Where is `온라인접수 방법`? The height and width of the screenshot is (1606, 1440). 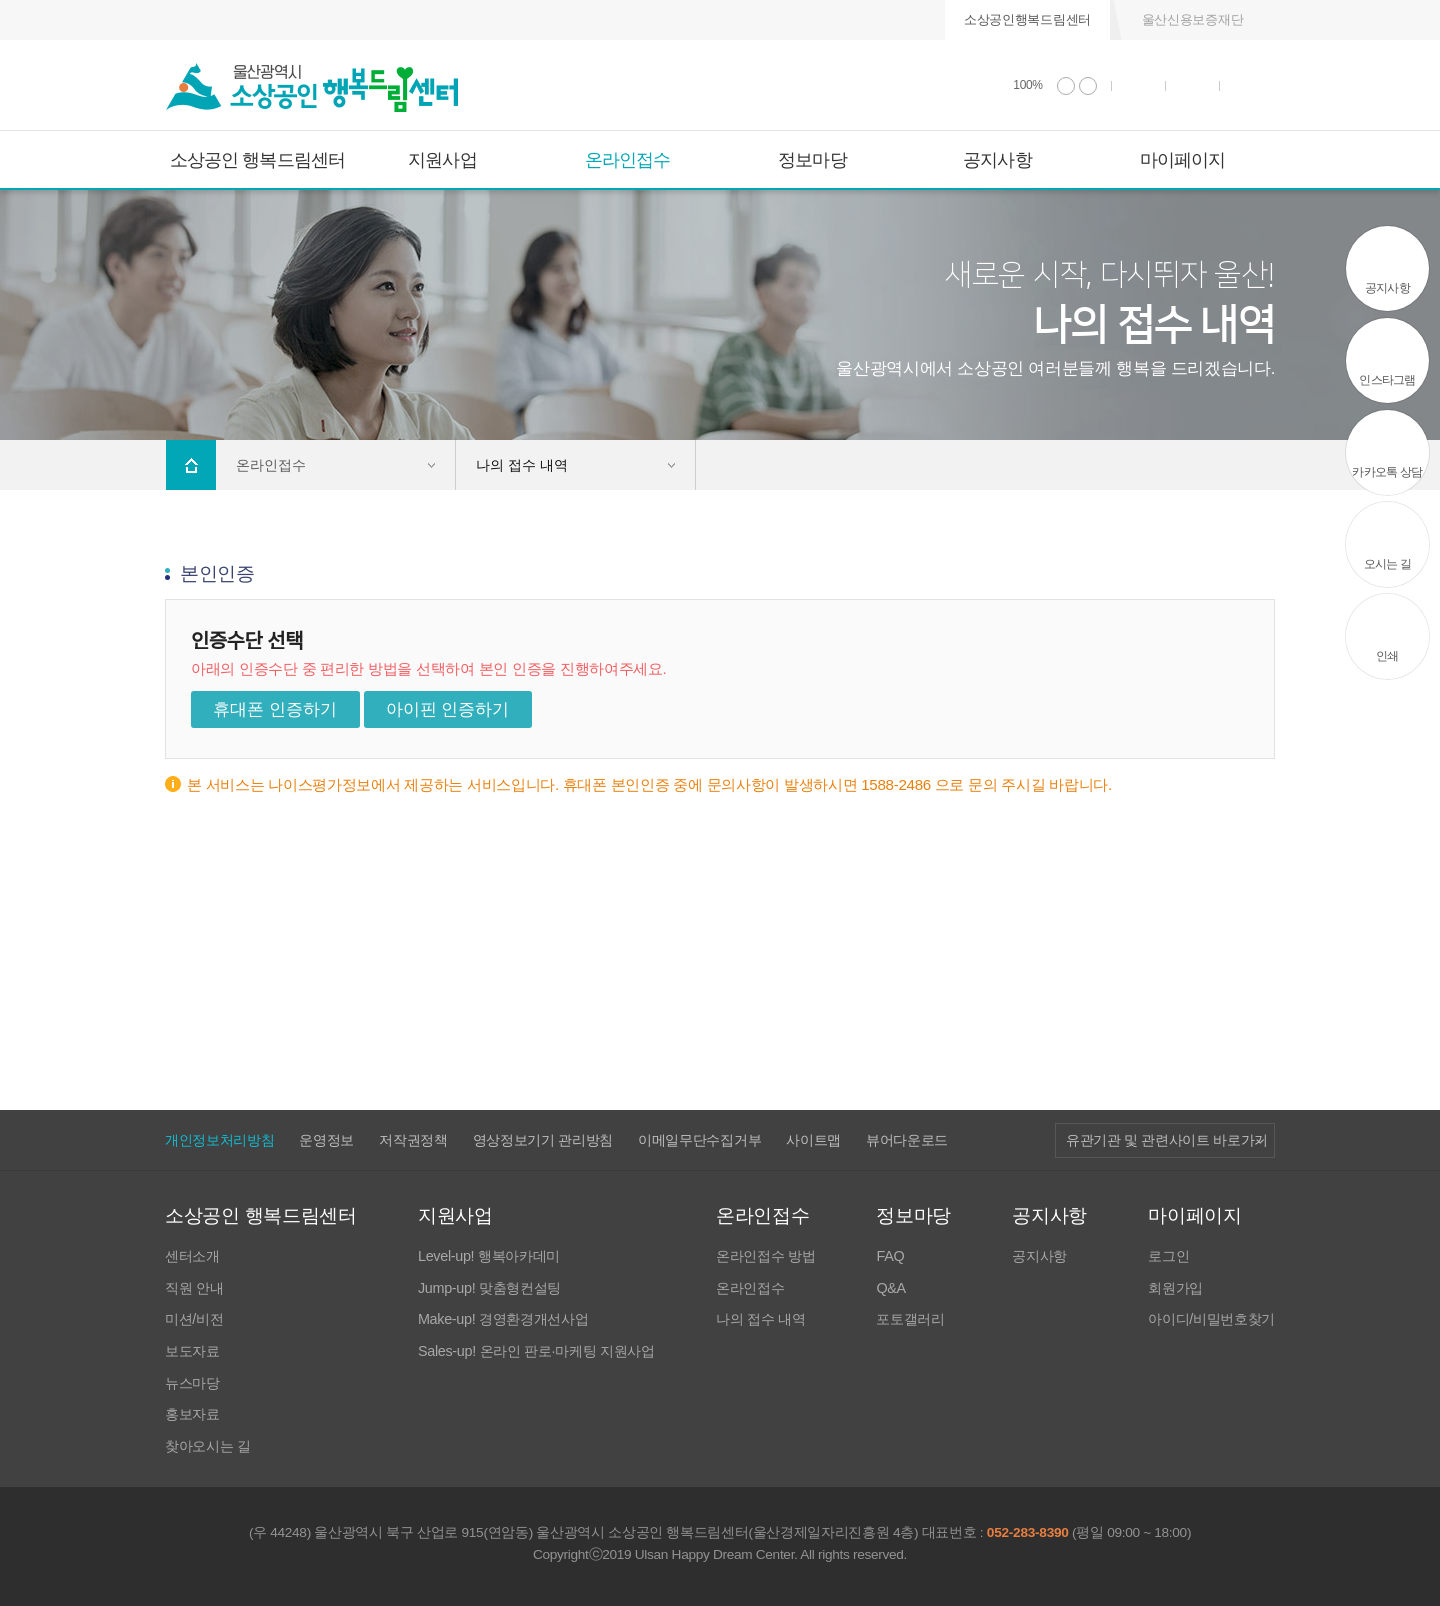 온라인접수 방법 is located at coordinates (765, 1256).